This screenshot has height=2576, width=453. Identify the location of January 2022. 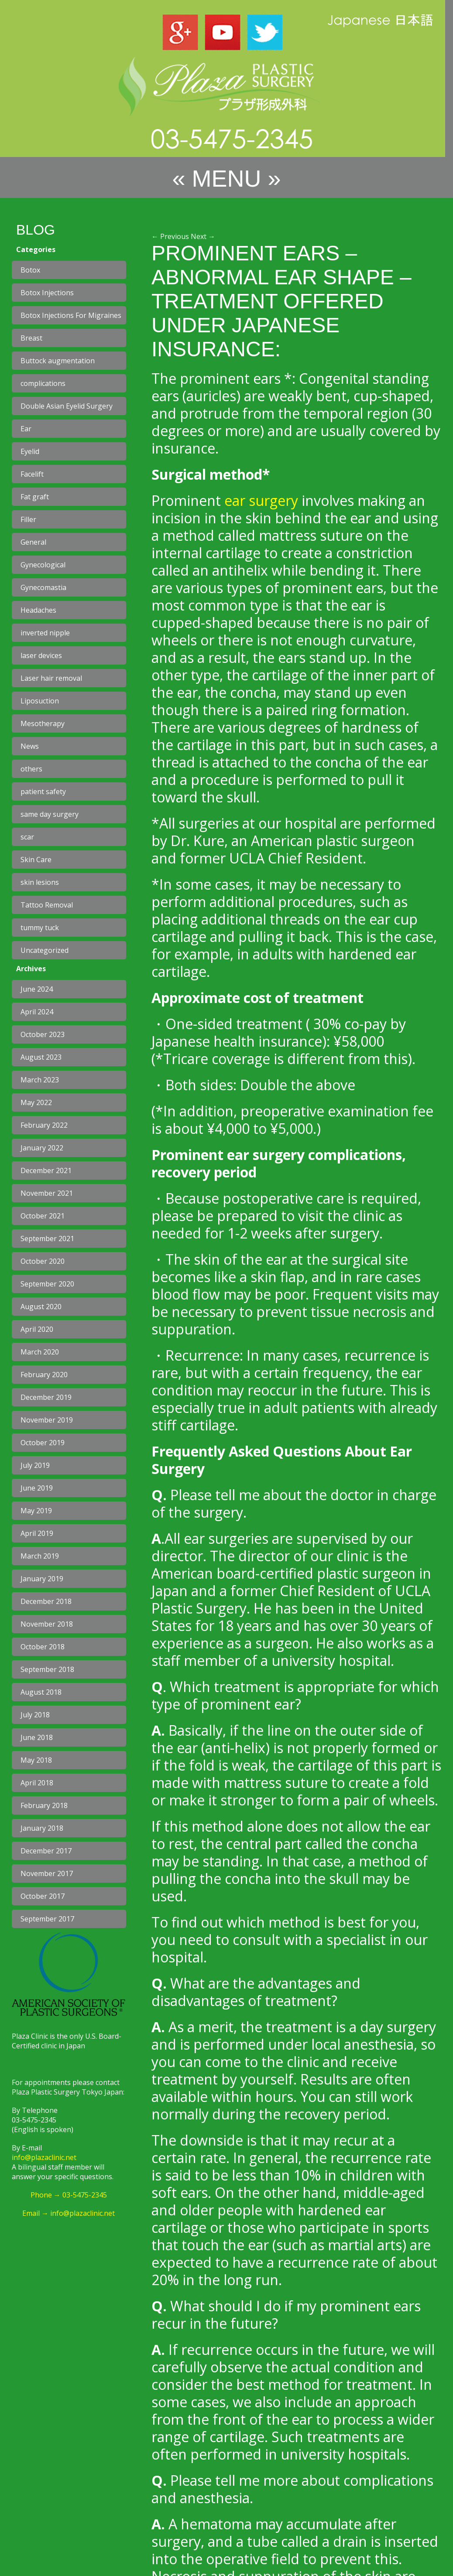
(42, 1148).